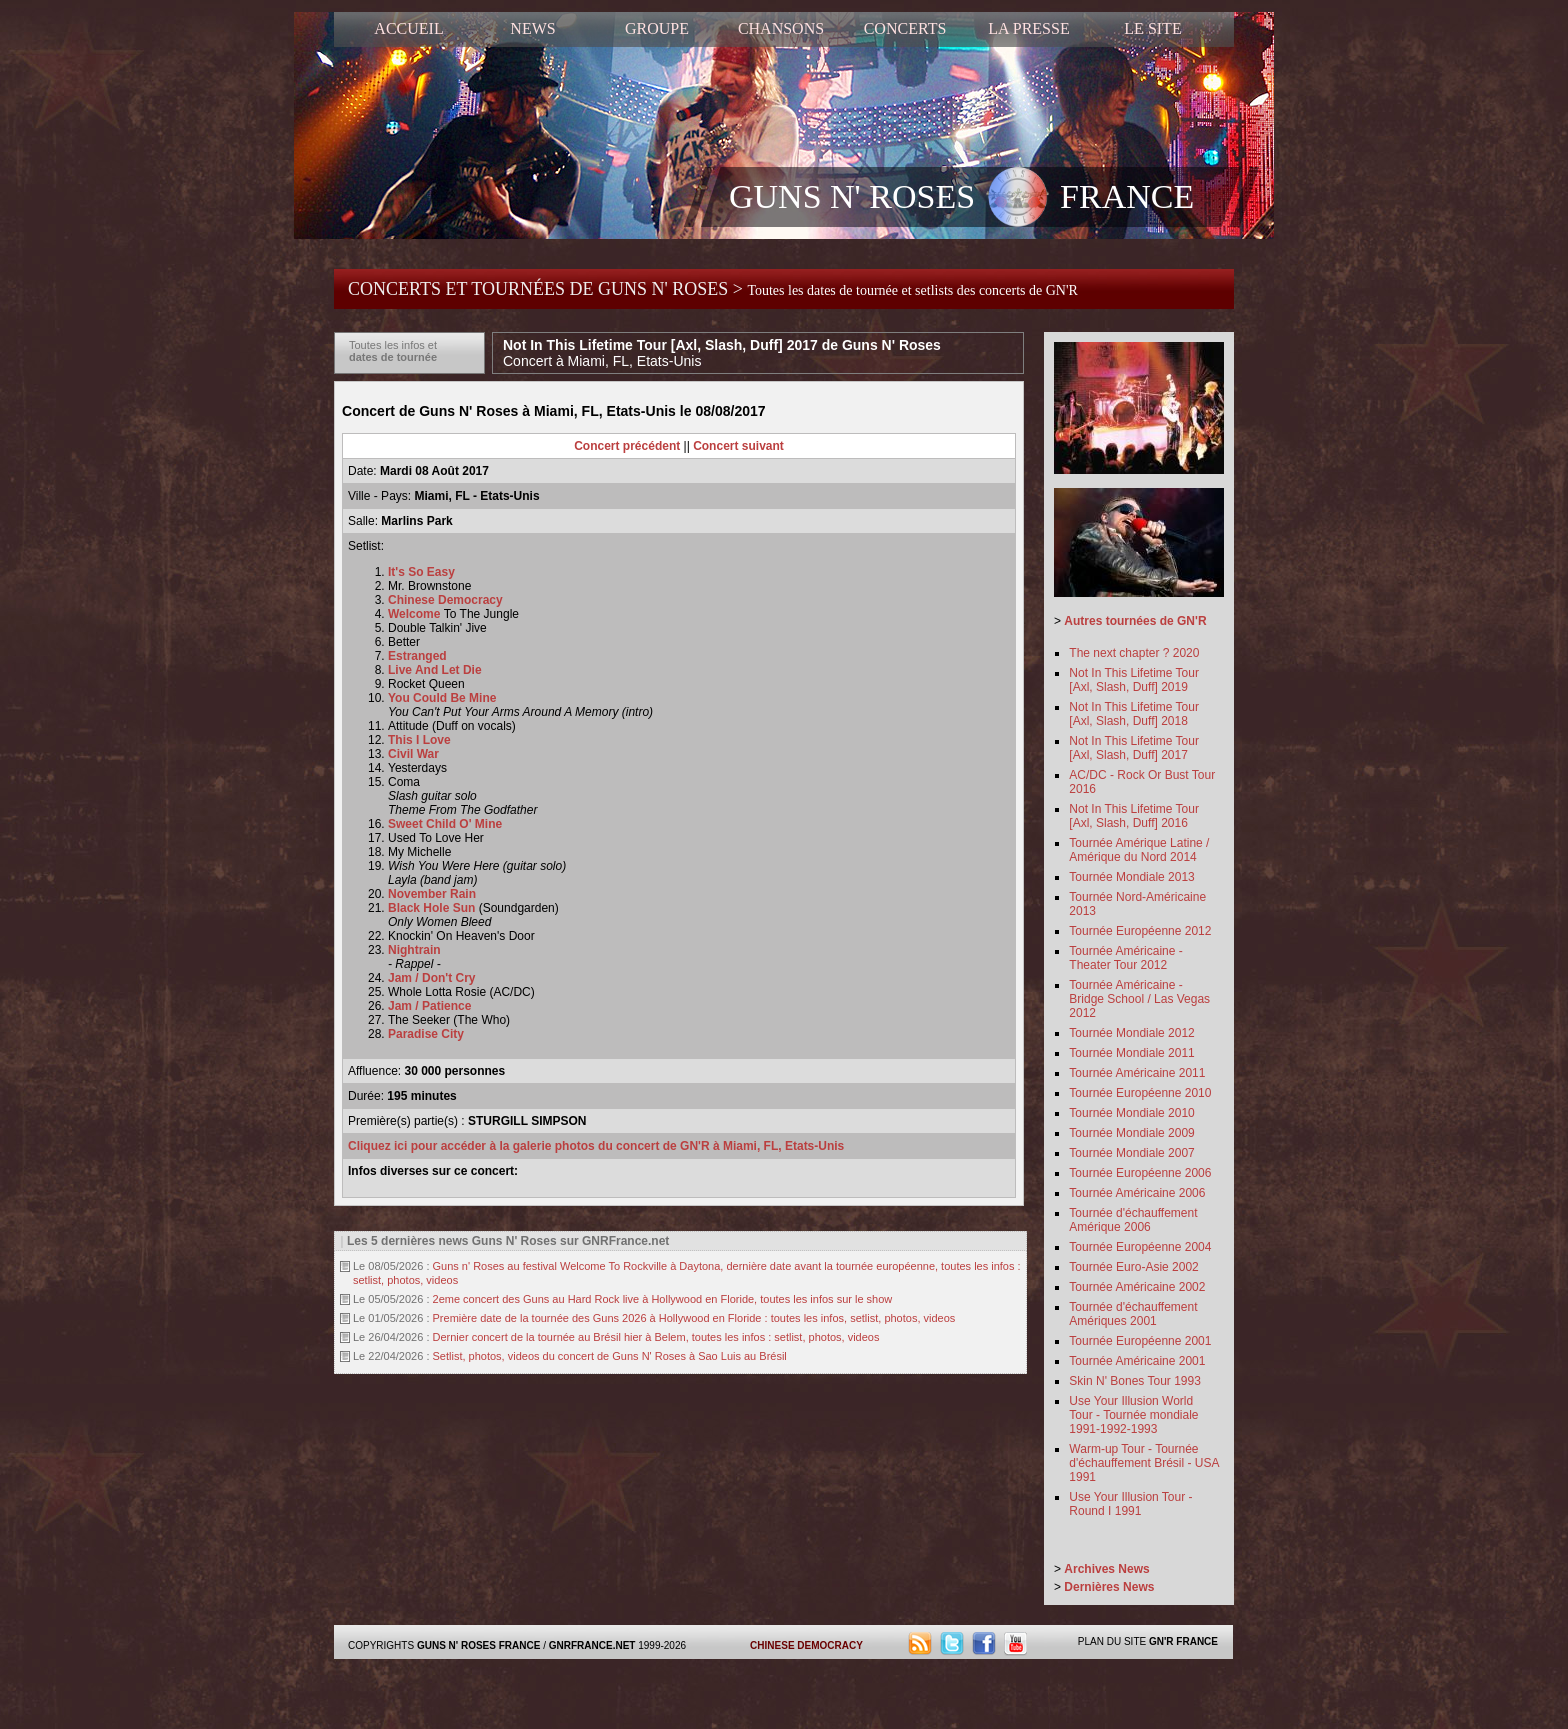 This screenshot has width=1568, height=1729. I want to click on CHINESE DEMOCRACY, so click(806, 1645).